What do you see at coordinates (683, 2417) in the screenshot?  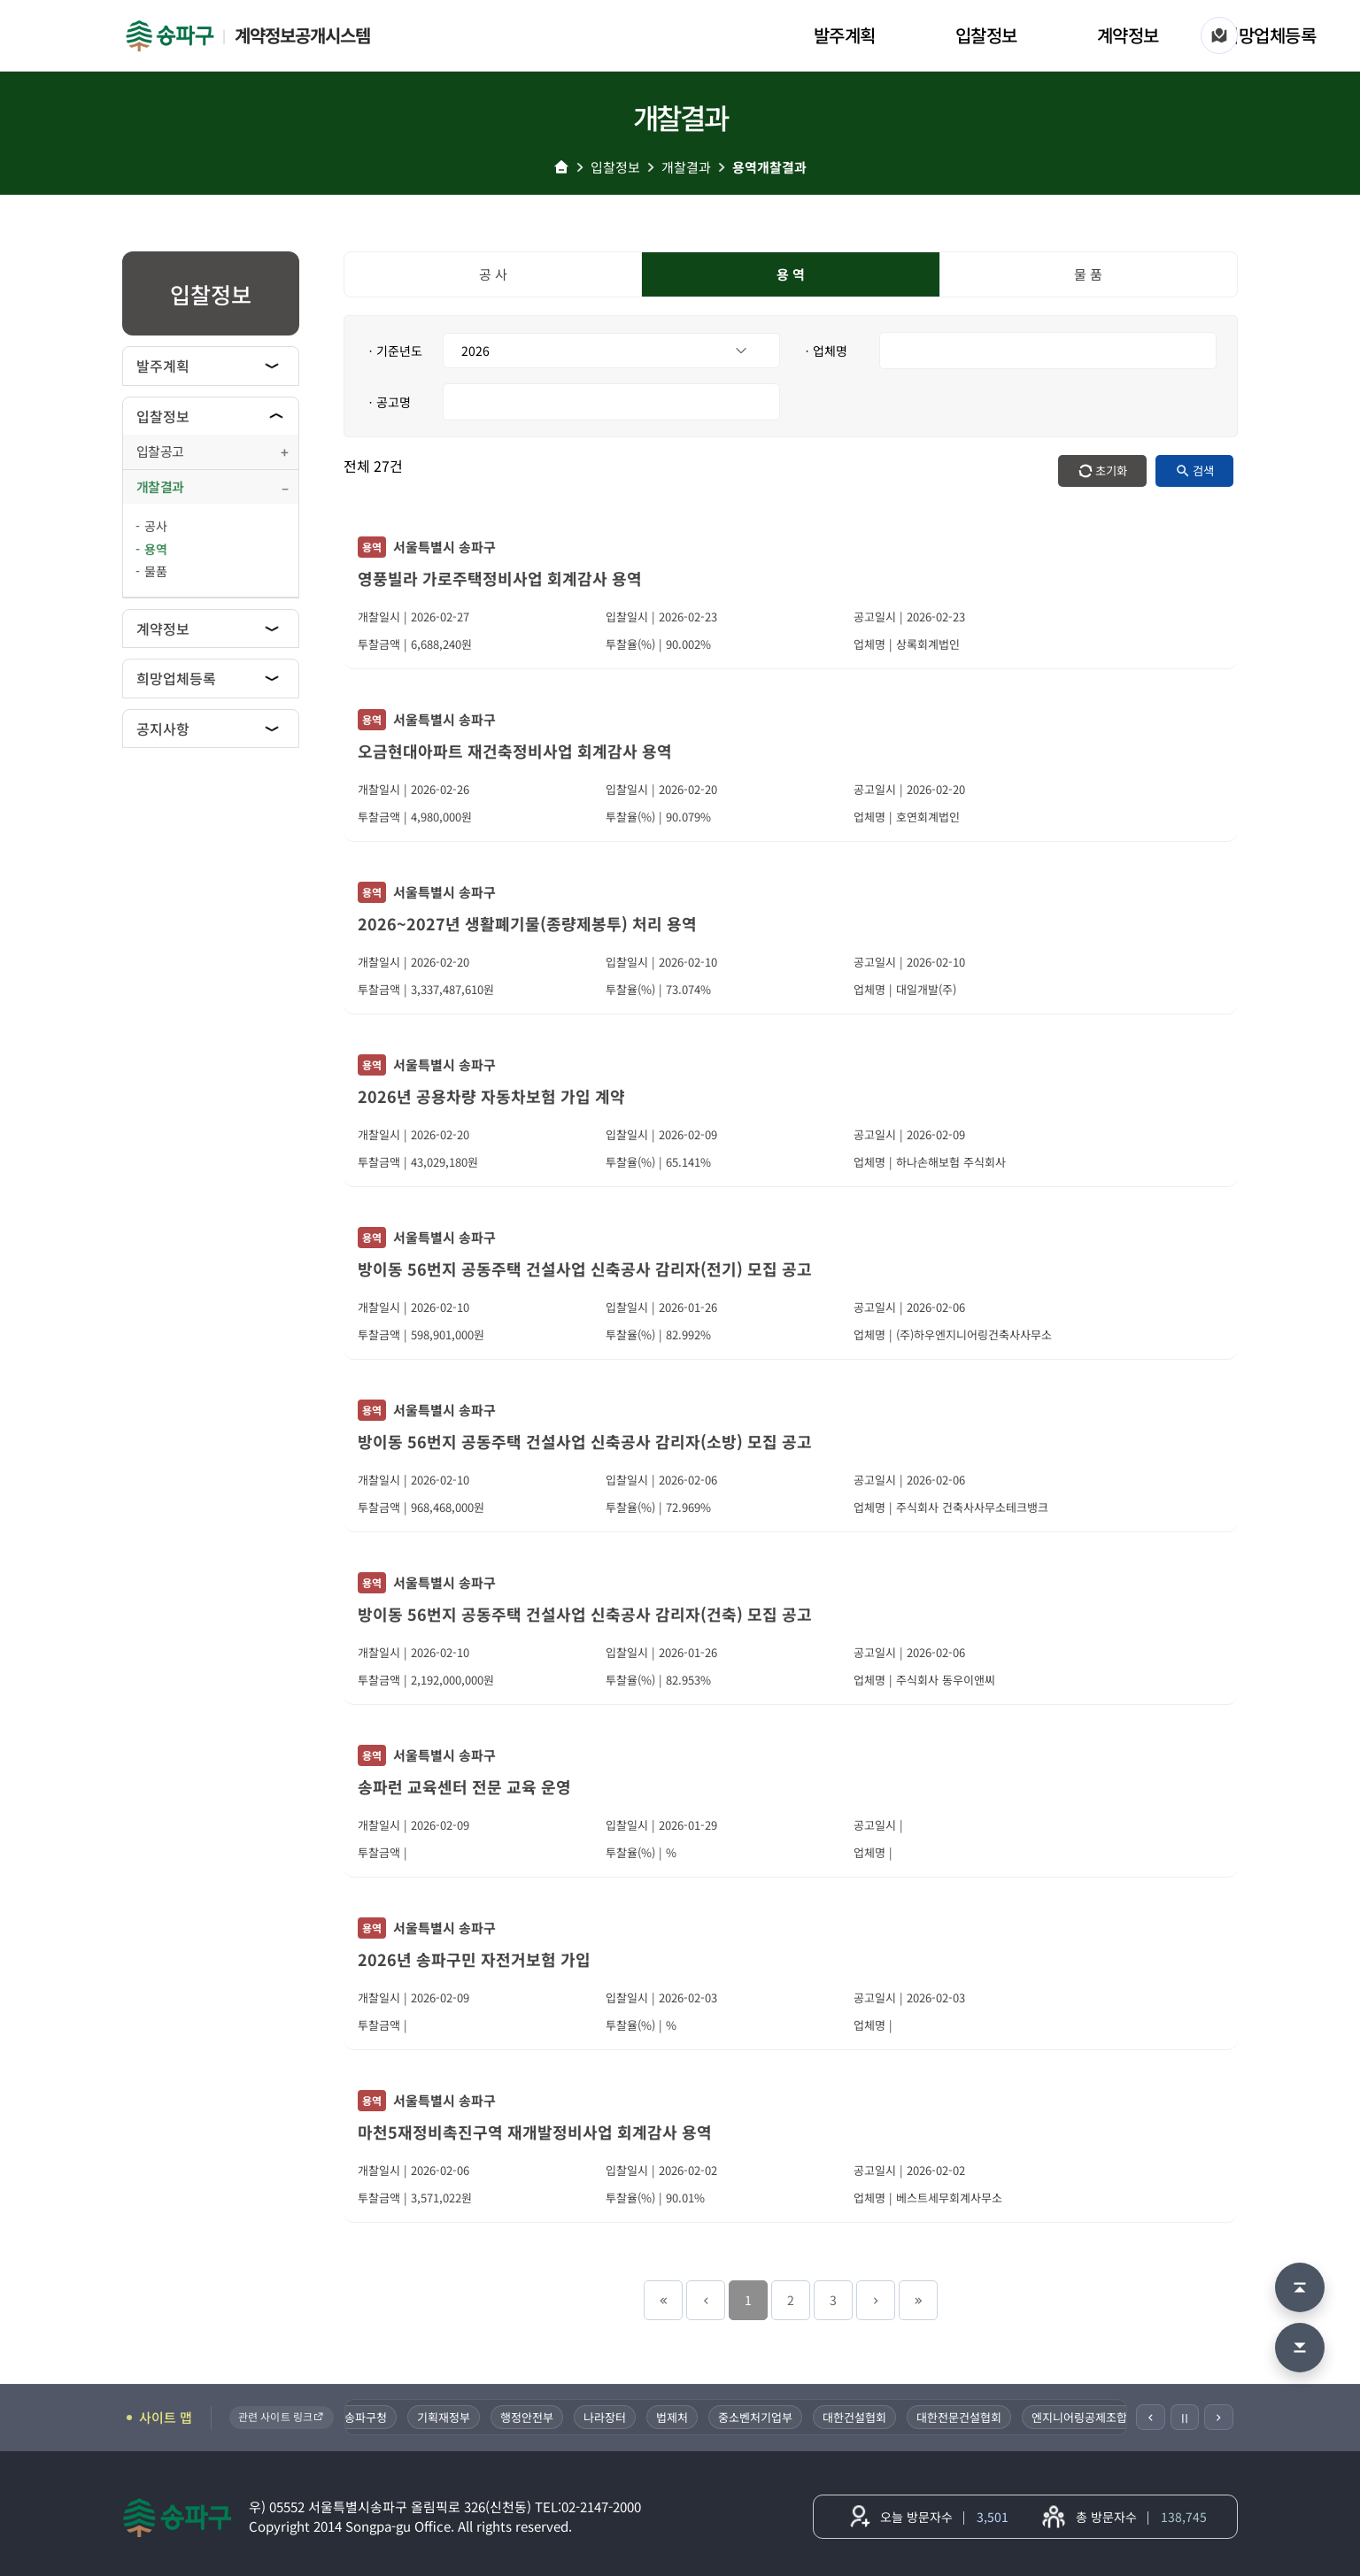 I see `법제처` at bounding box center [683, 2417].